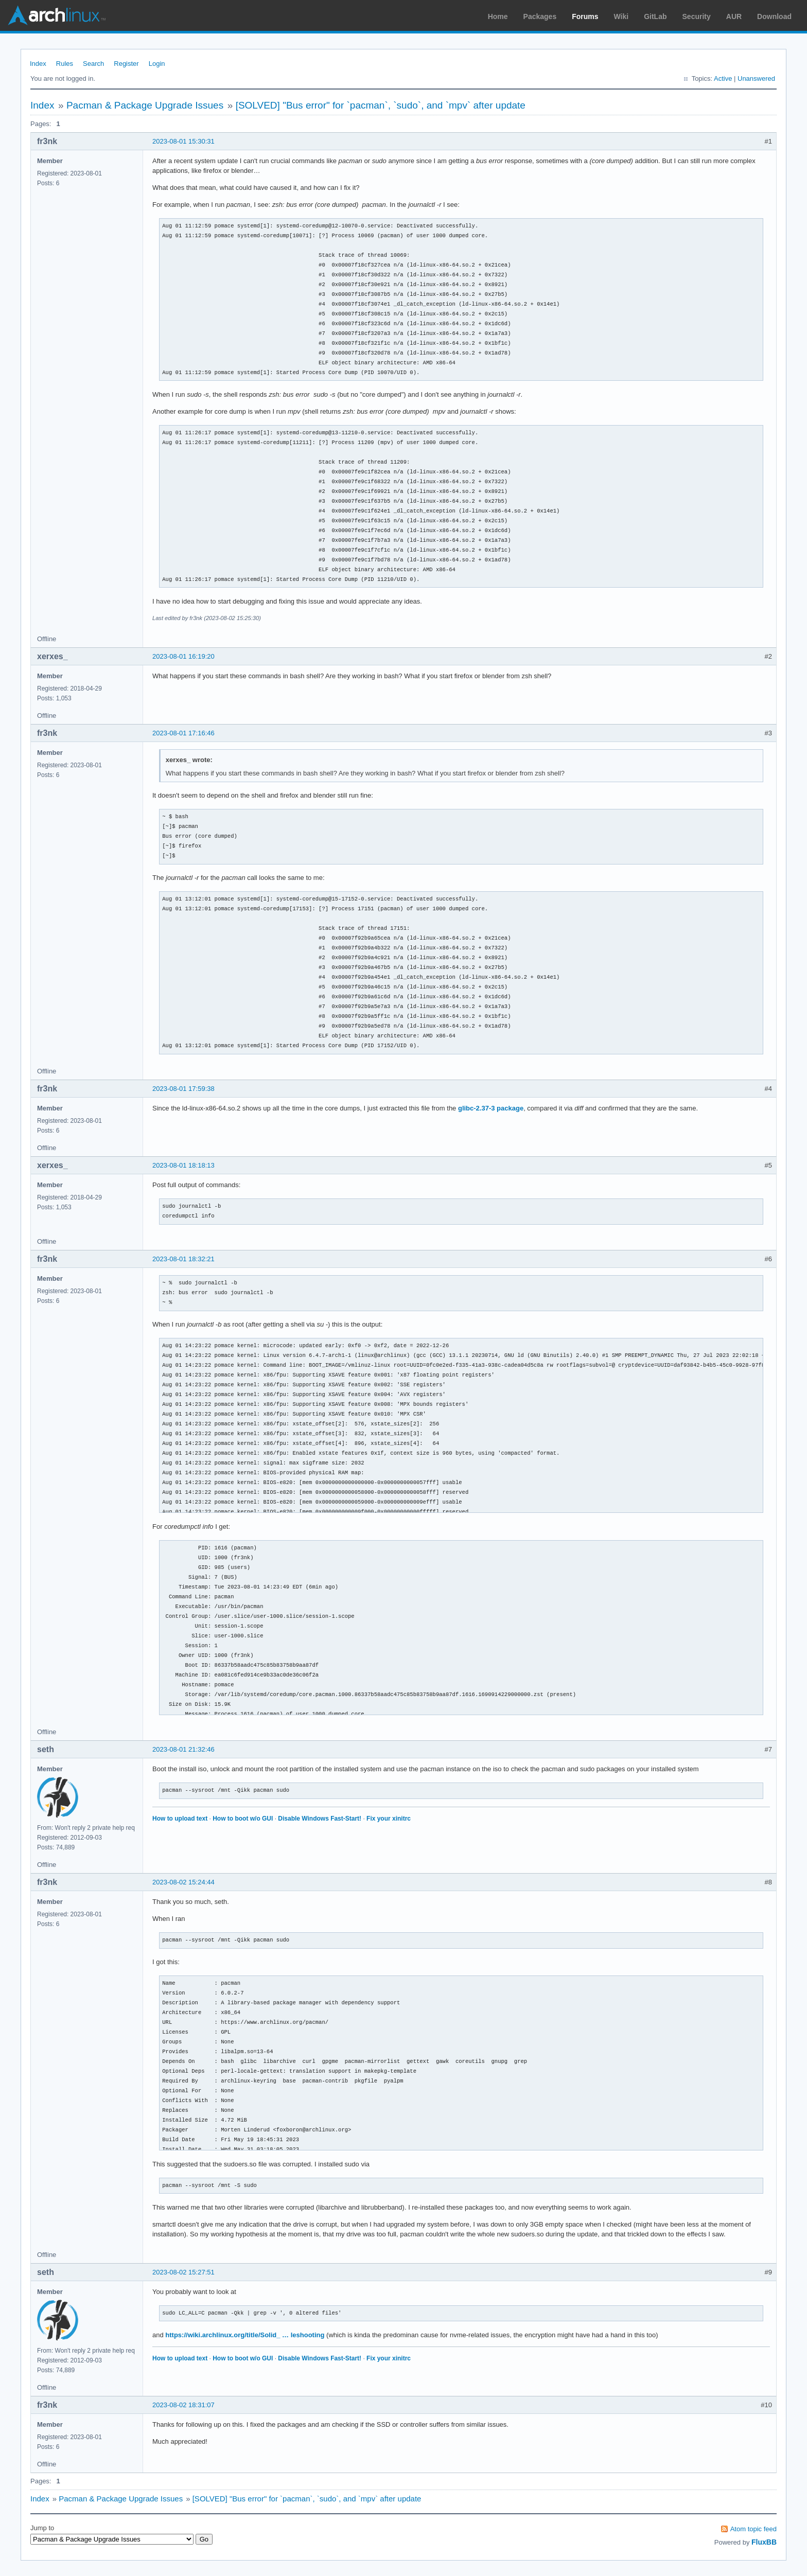 This screenshot has height=2576, width=807. Describe the element at coordinates (183, 1259) in the screenshot. I see `2023-08-01 18:32:21` at that location.